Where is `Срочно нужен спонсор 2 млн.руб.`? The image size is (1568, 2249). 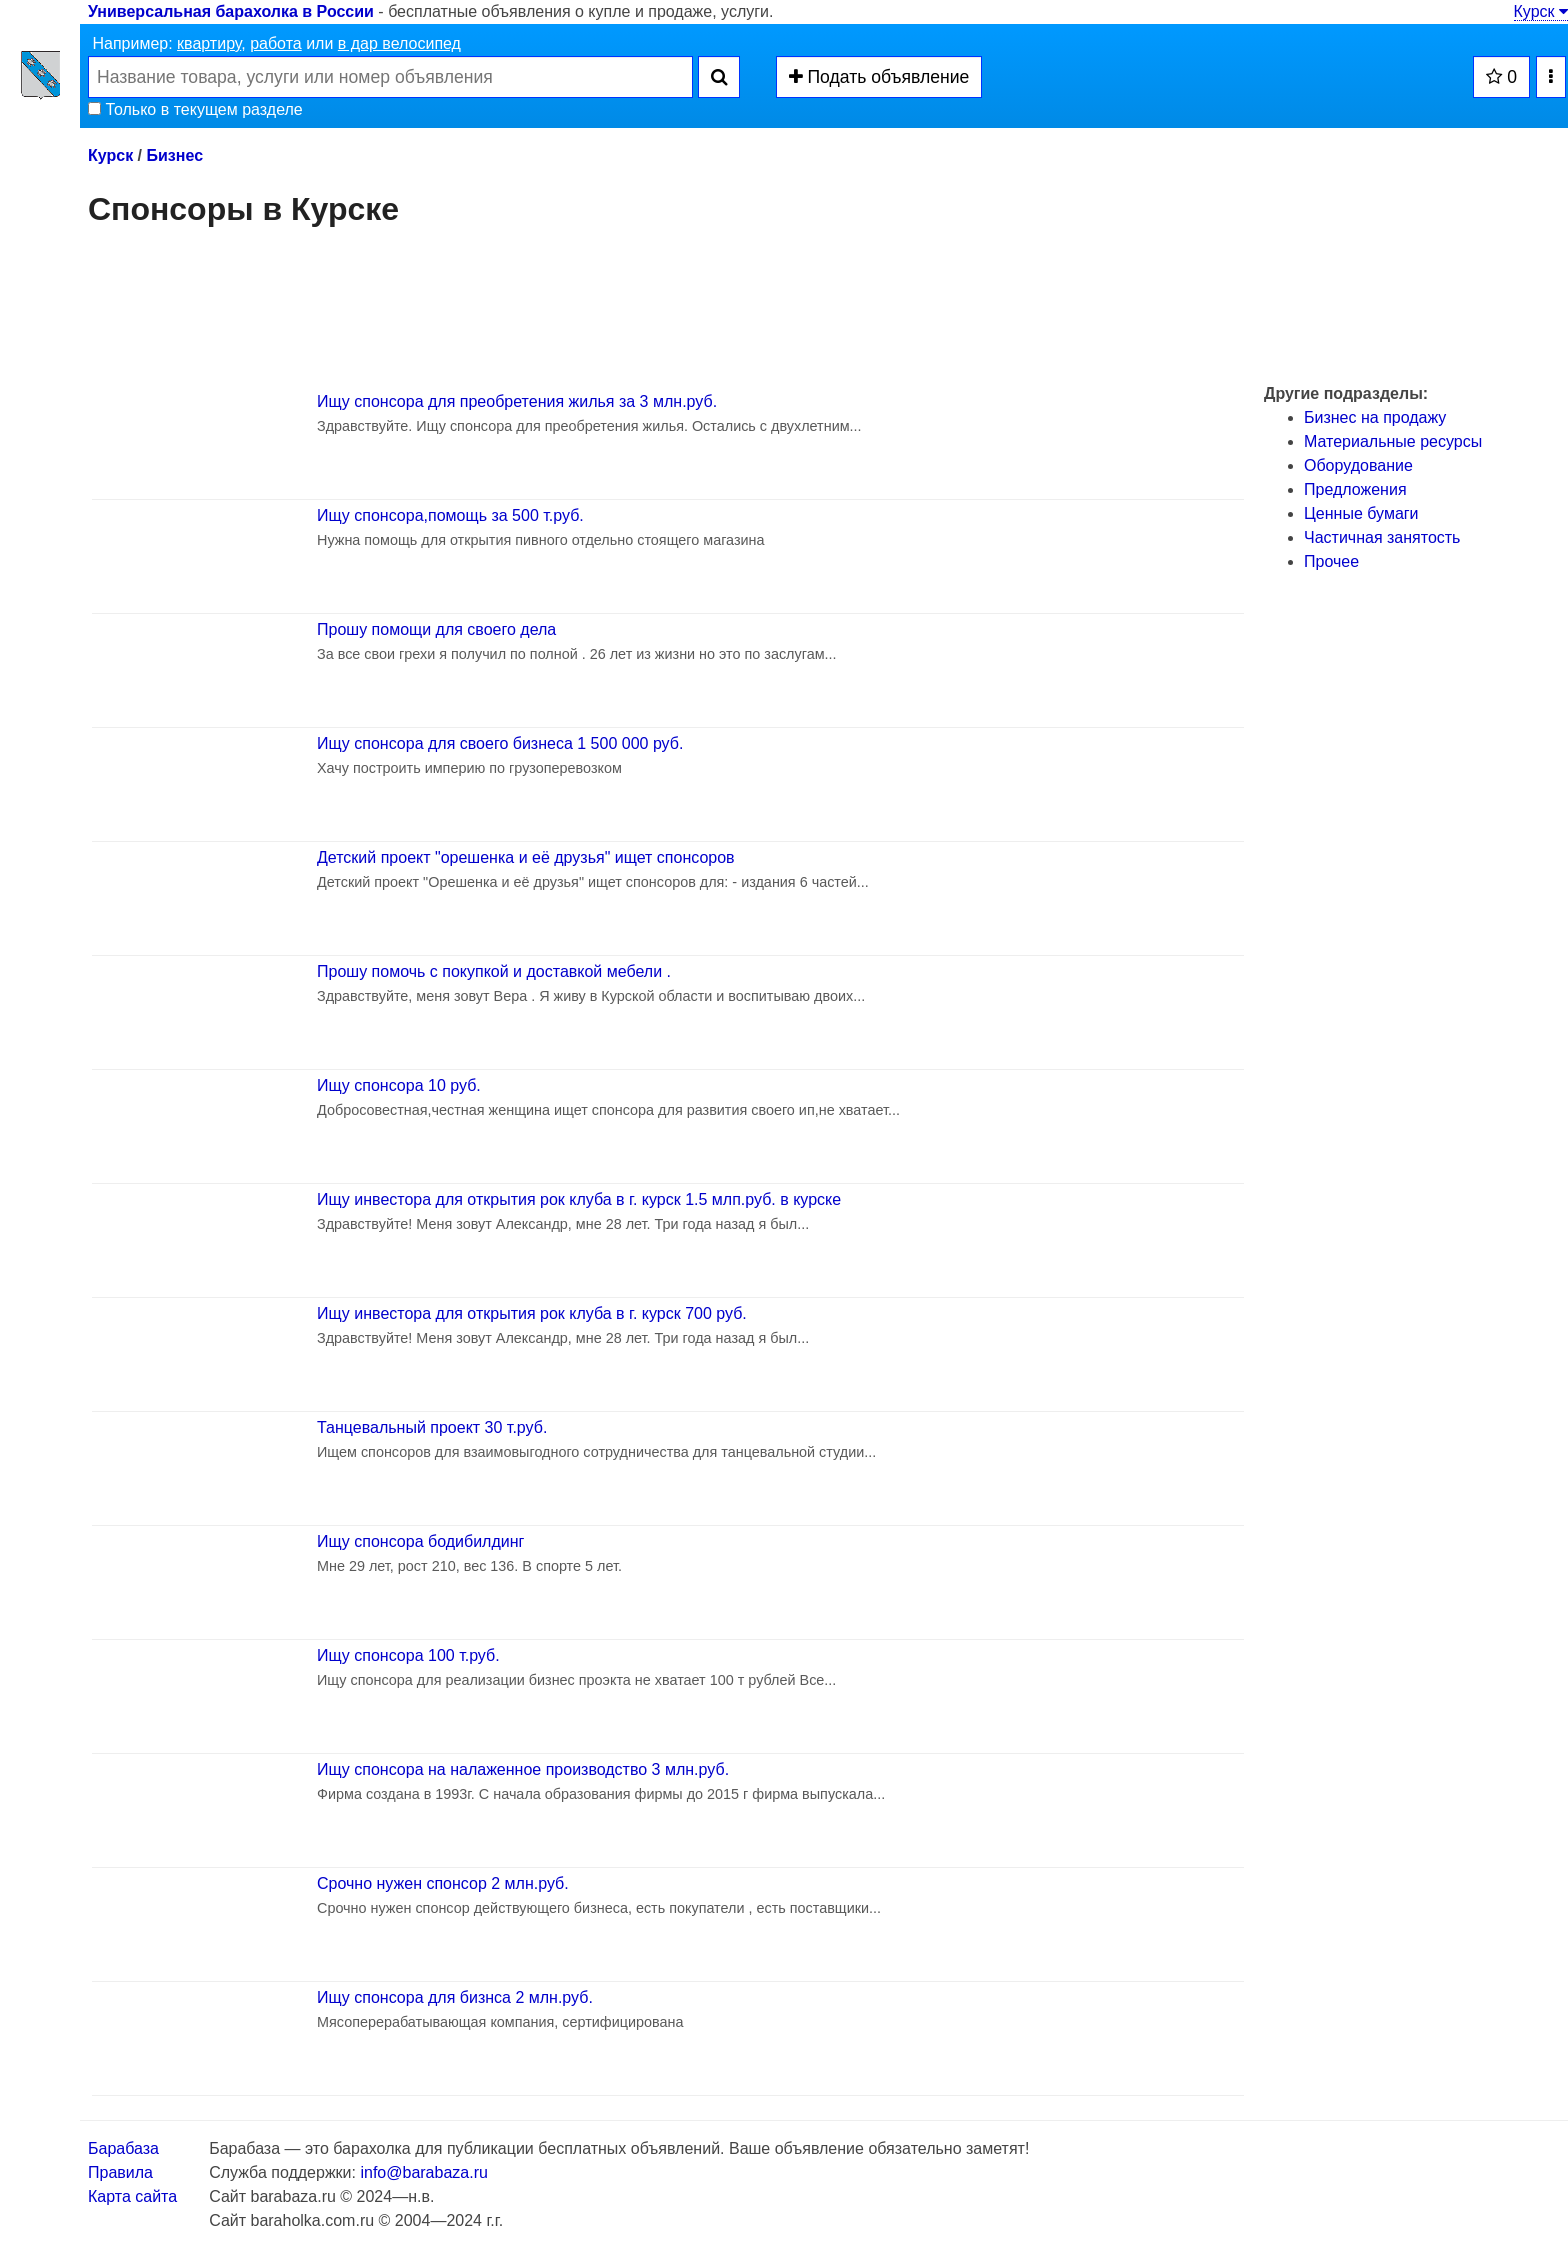
Срочно нужен спонсор 2 млн.руб. is located at coordinates (443, 1883).